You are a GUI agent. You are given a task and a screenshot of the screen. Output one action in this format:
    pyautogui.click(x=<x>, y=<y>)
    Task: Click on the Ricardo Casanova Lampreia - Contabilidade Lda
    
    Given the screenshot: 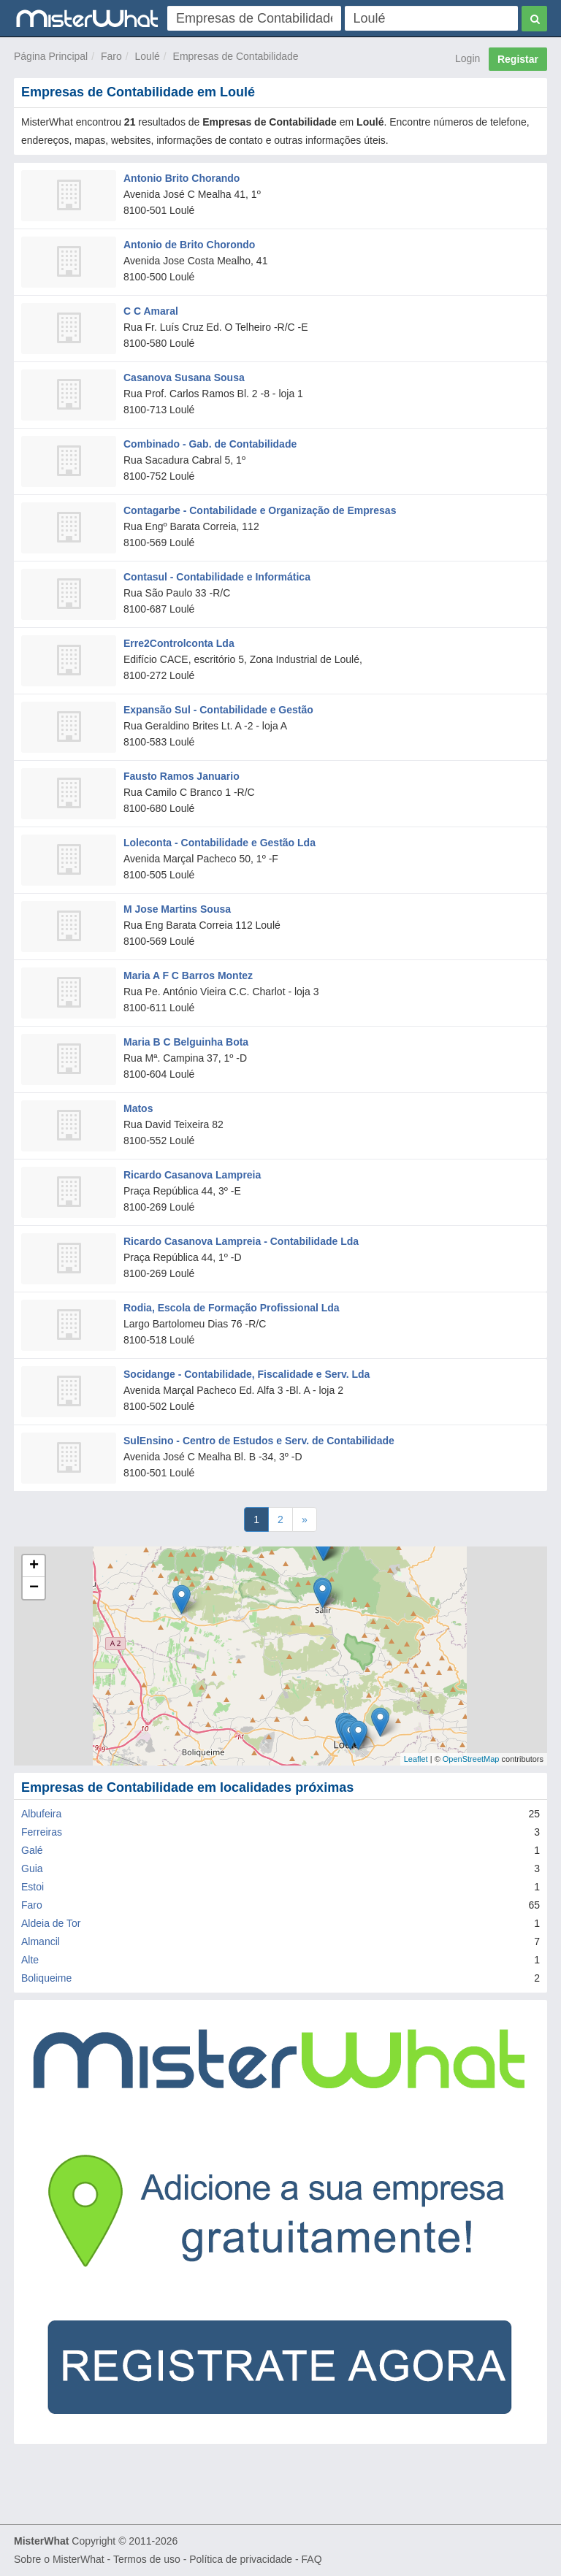 What is the action you would take?
    pyautogui.click(x=241, y=1241)
    